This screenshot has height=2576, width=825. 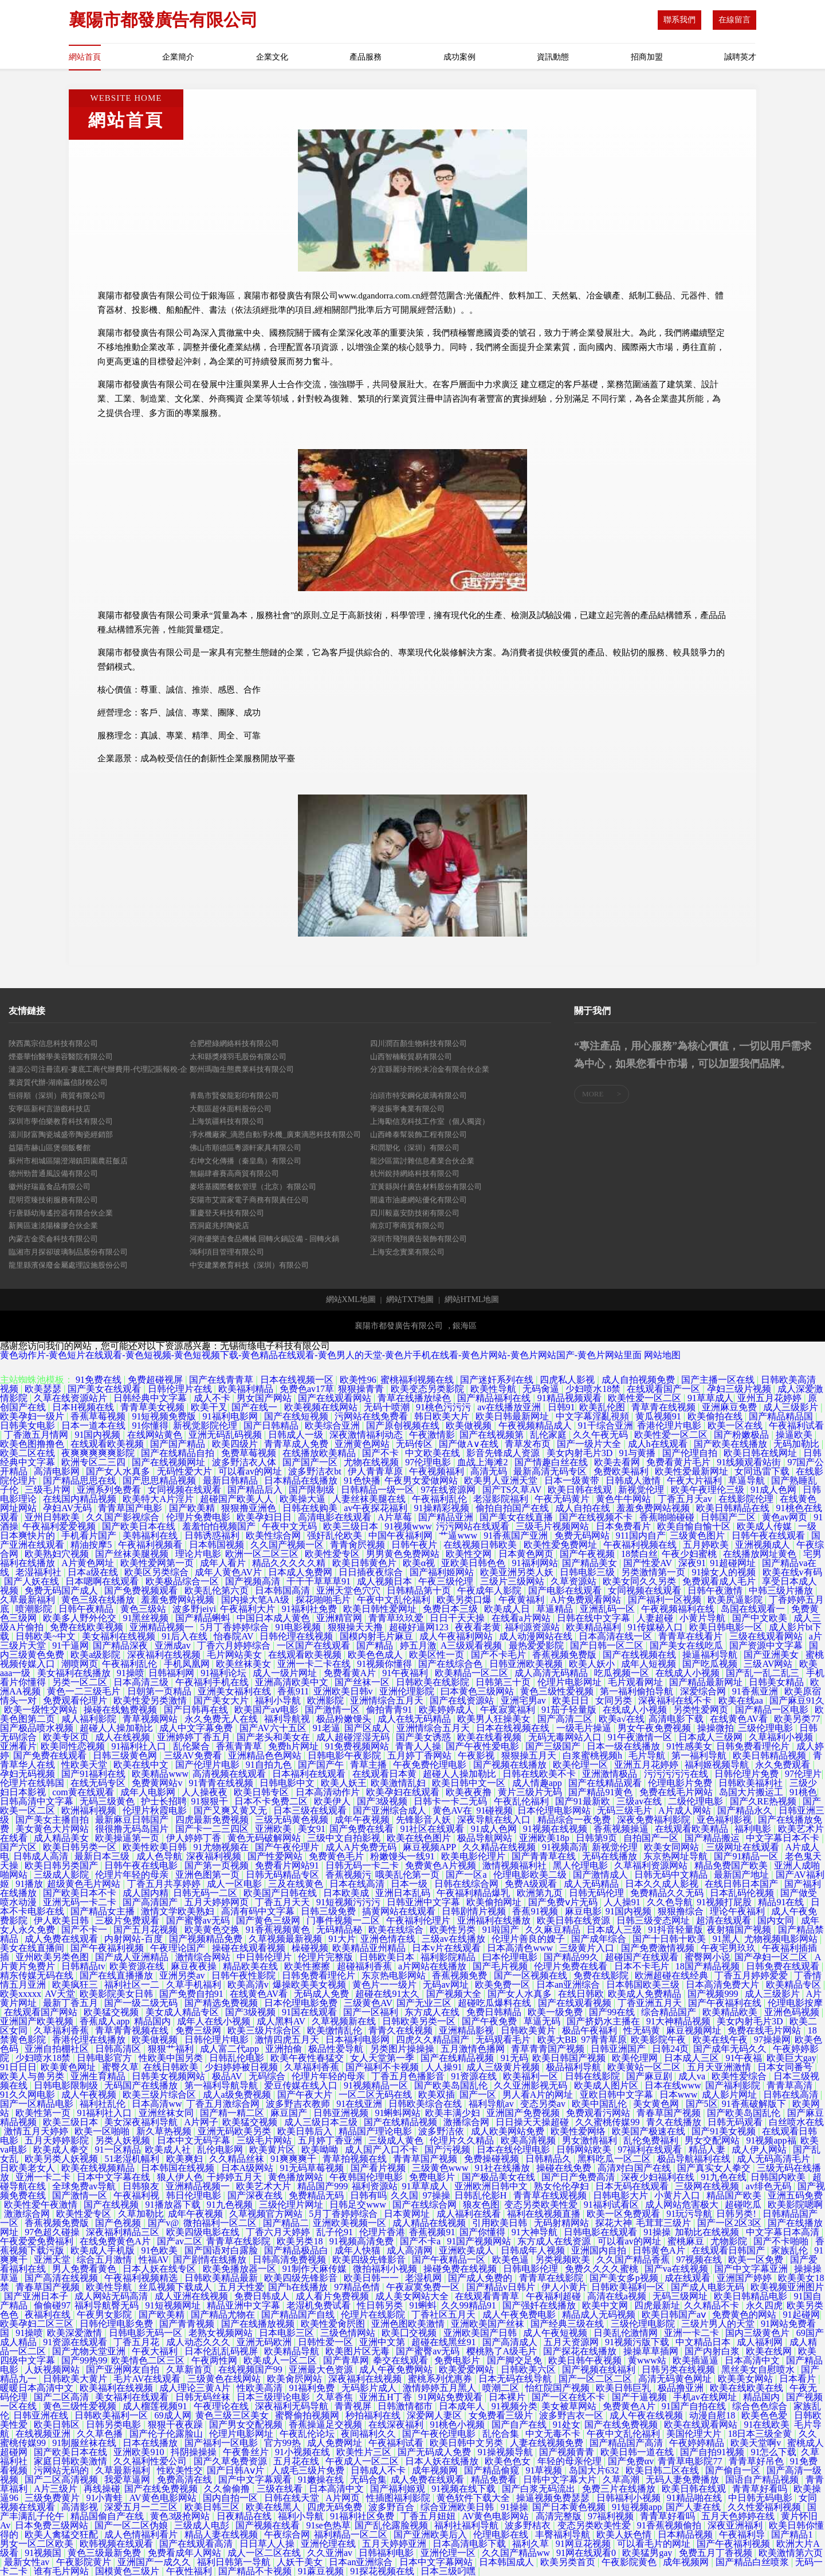 What do you see at coordinates (432, 2232) in the screenshot?
I see `香蕉视频91` at bounding box center [432, 2232].